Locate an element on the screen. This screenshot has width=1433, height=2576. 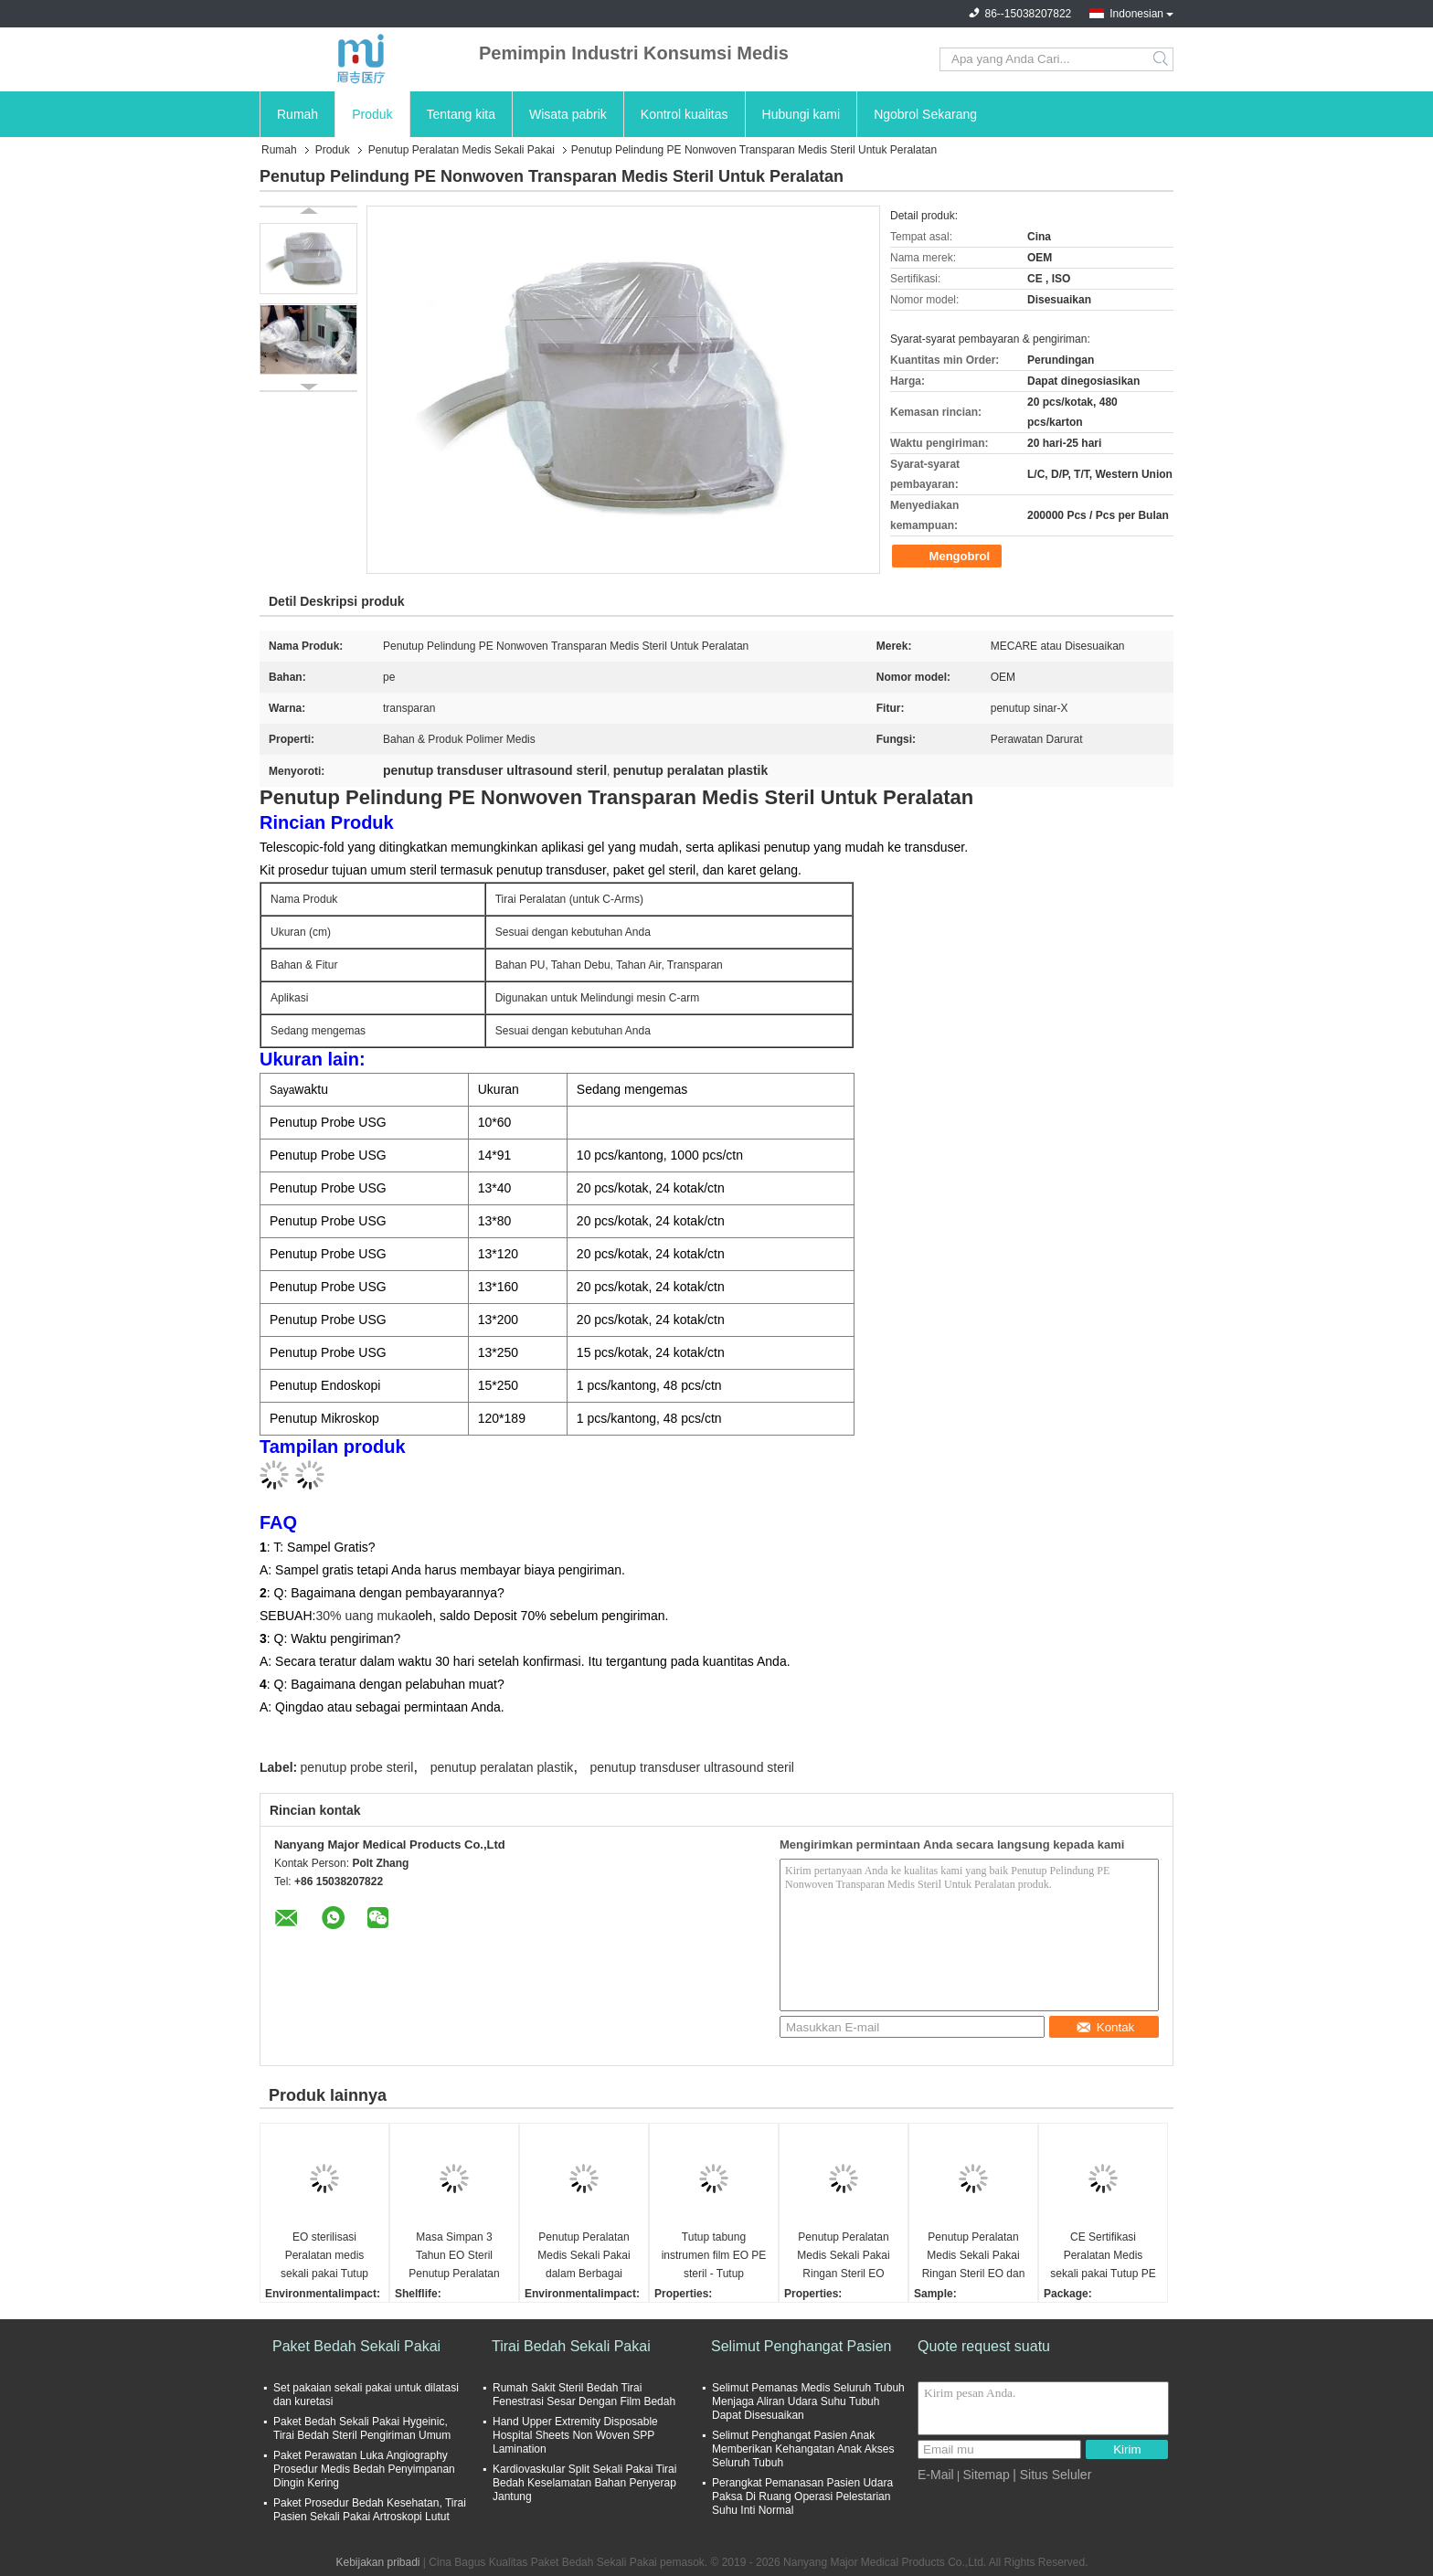
penutup probe steril is located at coordinates (357, 1767).